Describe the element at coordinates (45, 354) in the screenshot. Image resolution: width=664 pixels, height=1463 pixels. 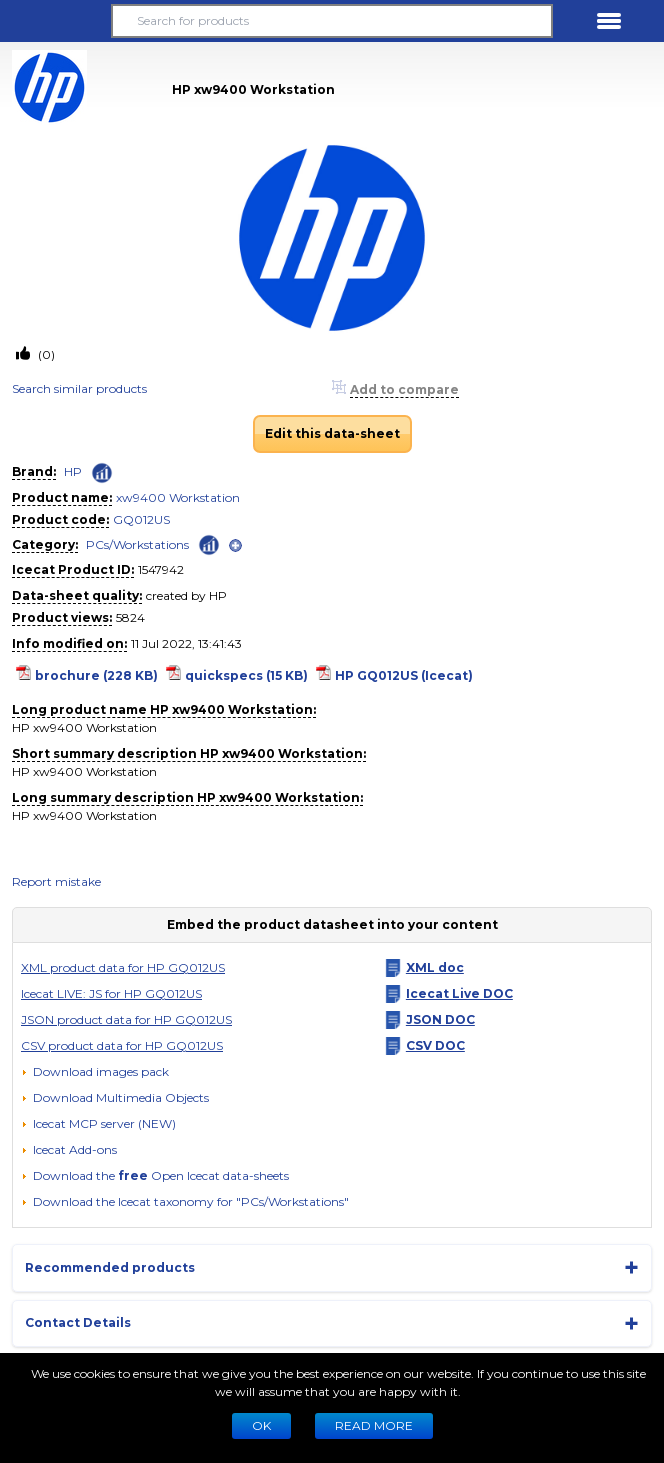
I see `(0)` at that location.